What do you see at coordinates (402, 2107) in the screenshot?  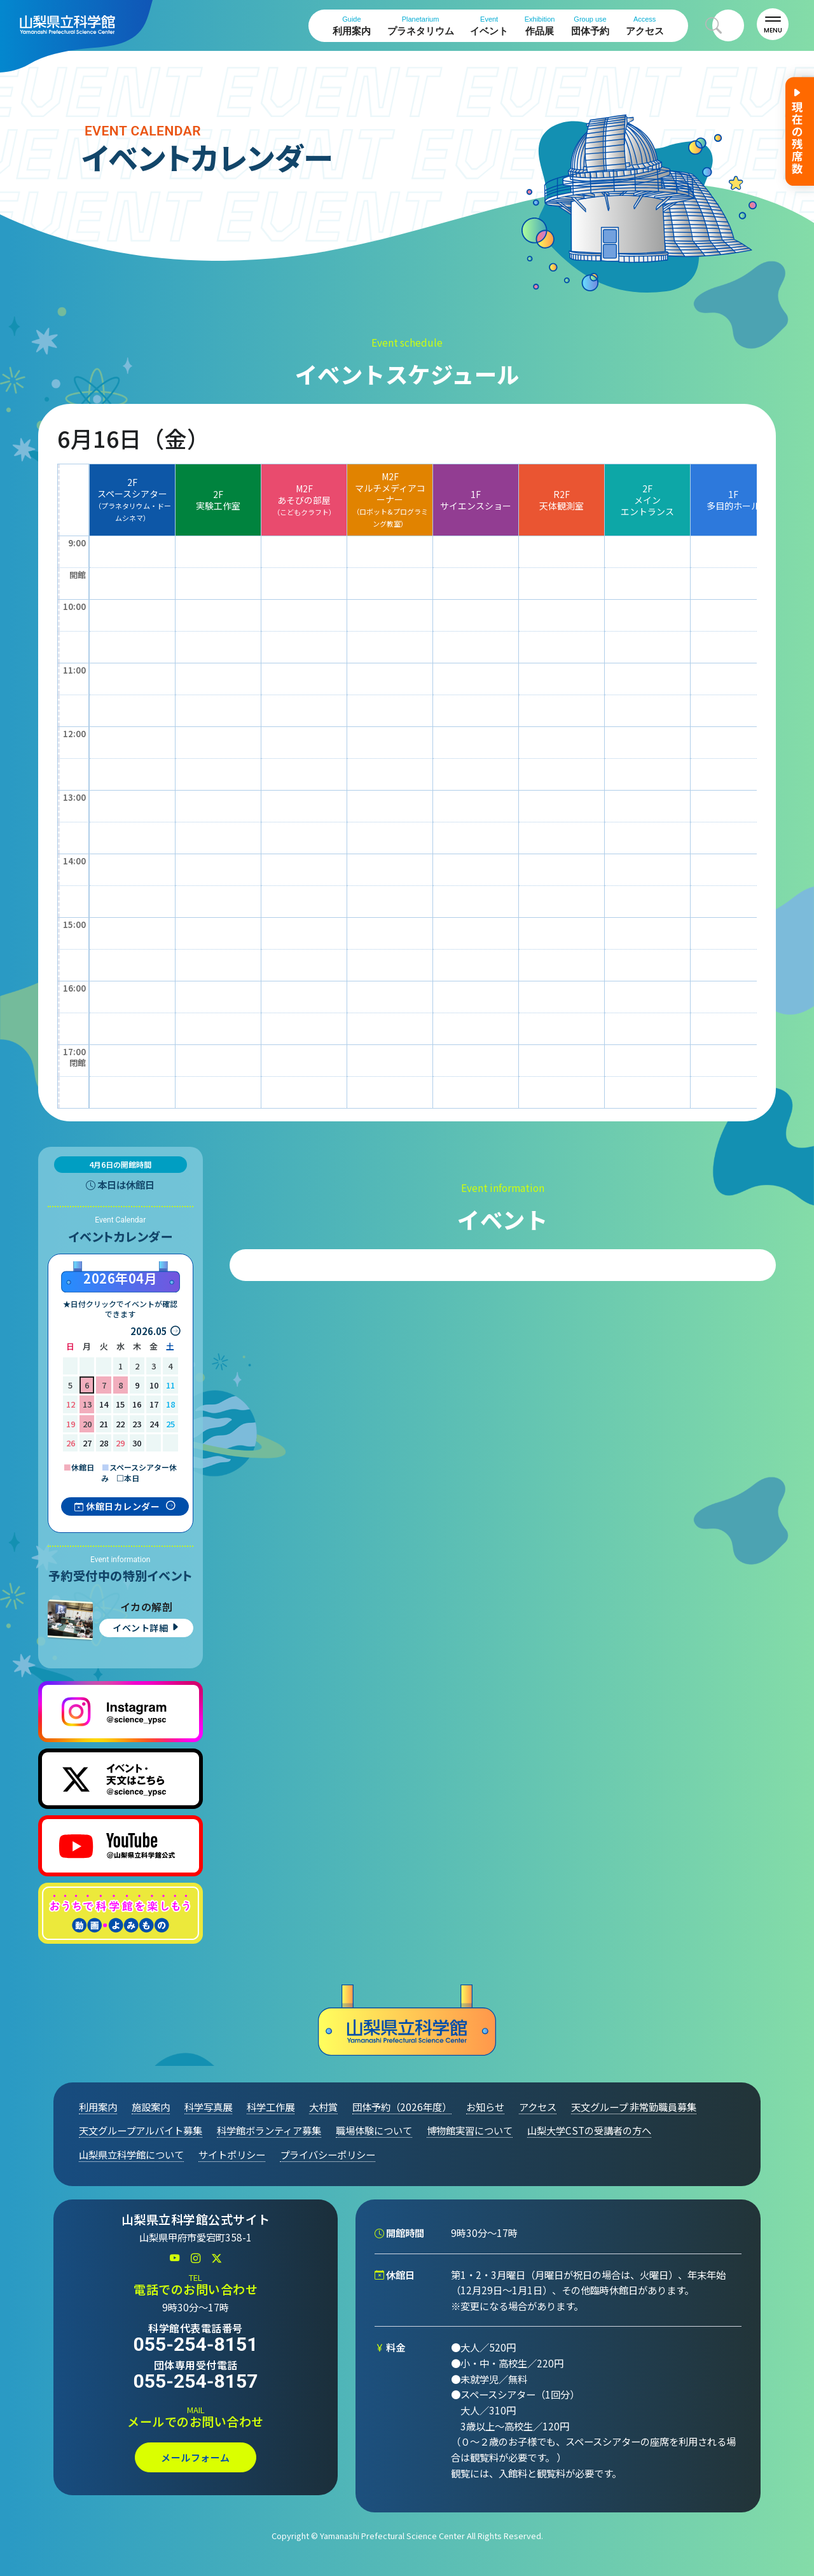 I see `団体予約（2026年度）` at bounding box center [402, 2107].